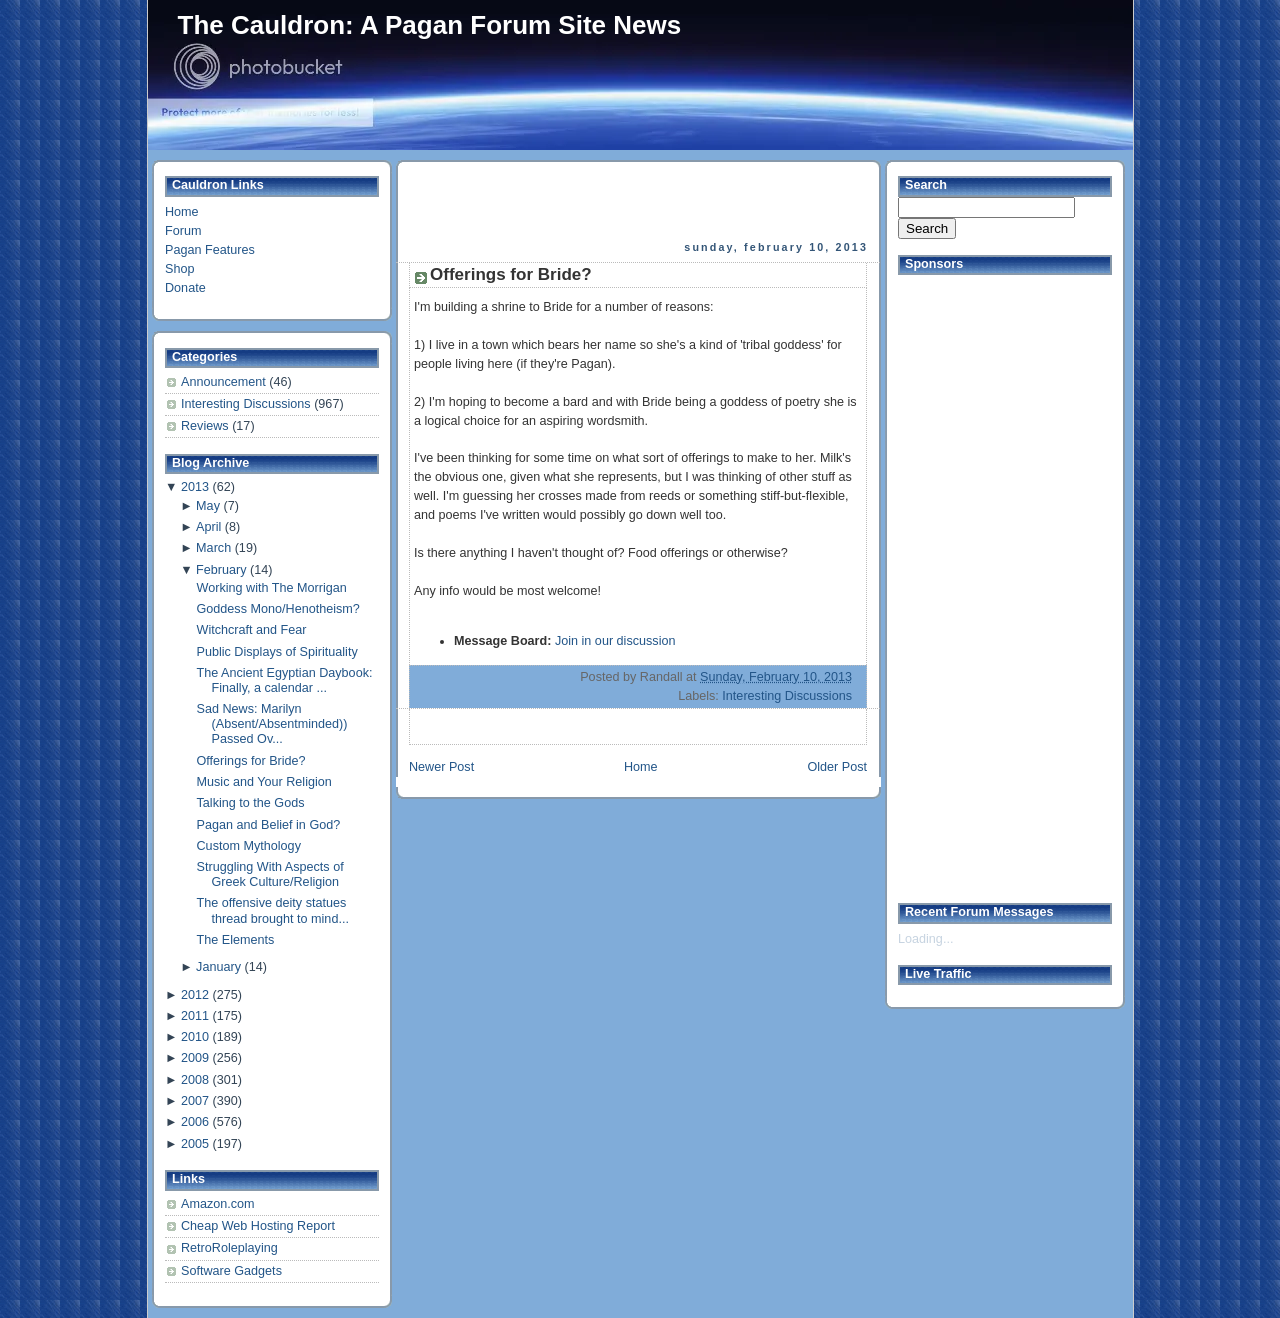 The width and height of the screenshot is (1280, 1318). What do you see at coordinates (269, 825) in the screenshot?
I see `Pagan and Belief in God?` at bounding box center [269, 825].